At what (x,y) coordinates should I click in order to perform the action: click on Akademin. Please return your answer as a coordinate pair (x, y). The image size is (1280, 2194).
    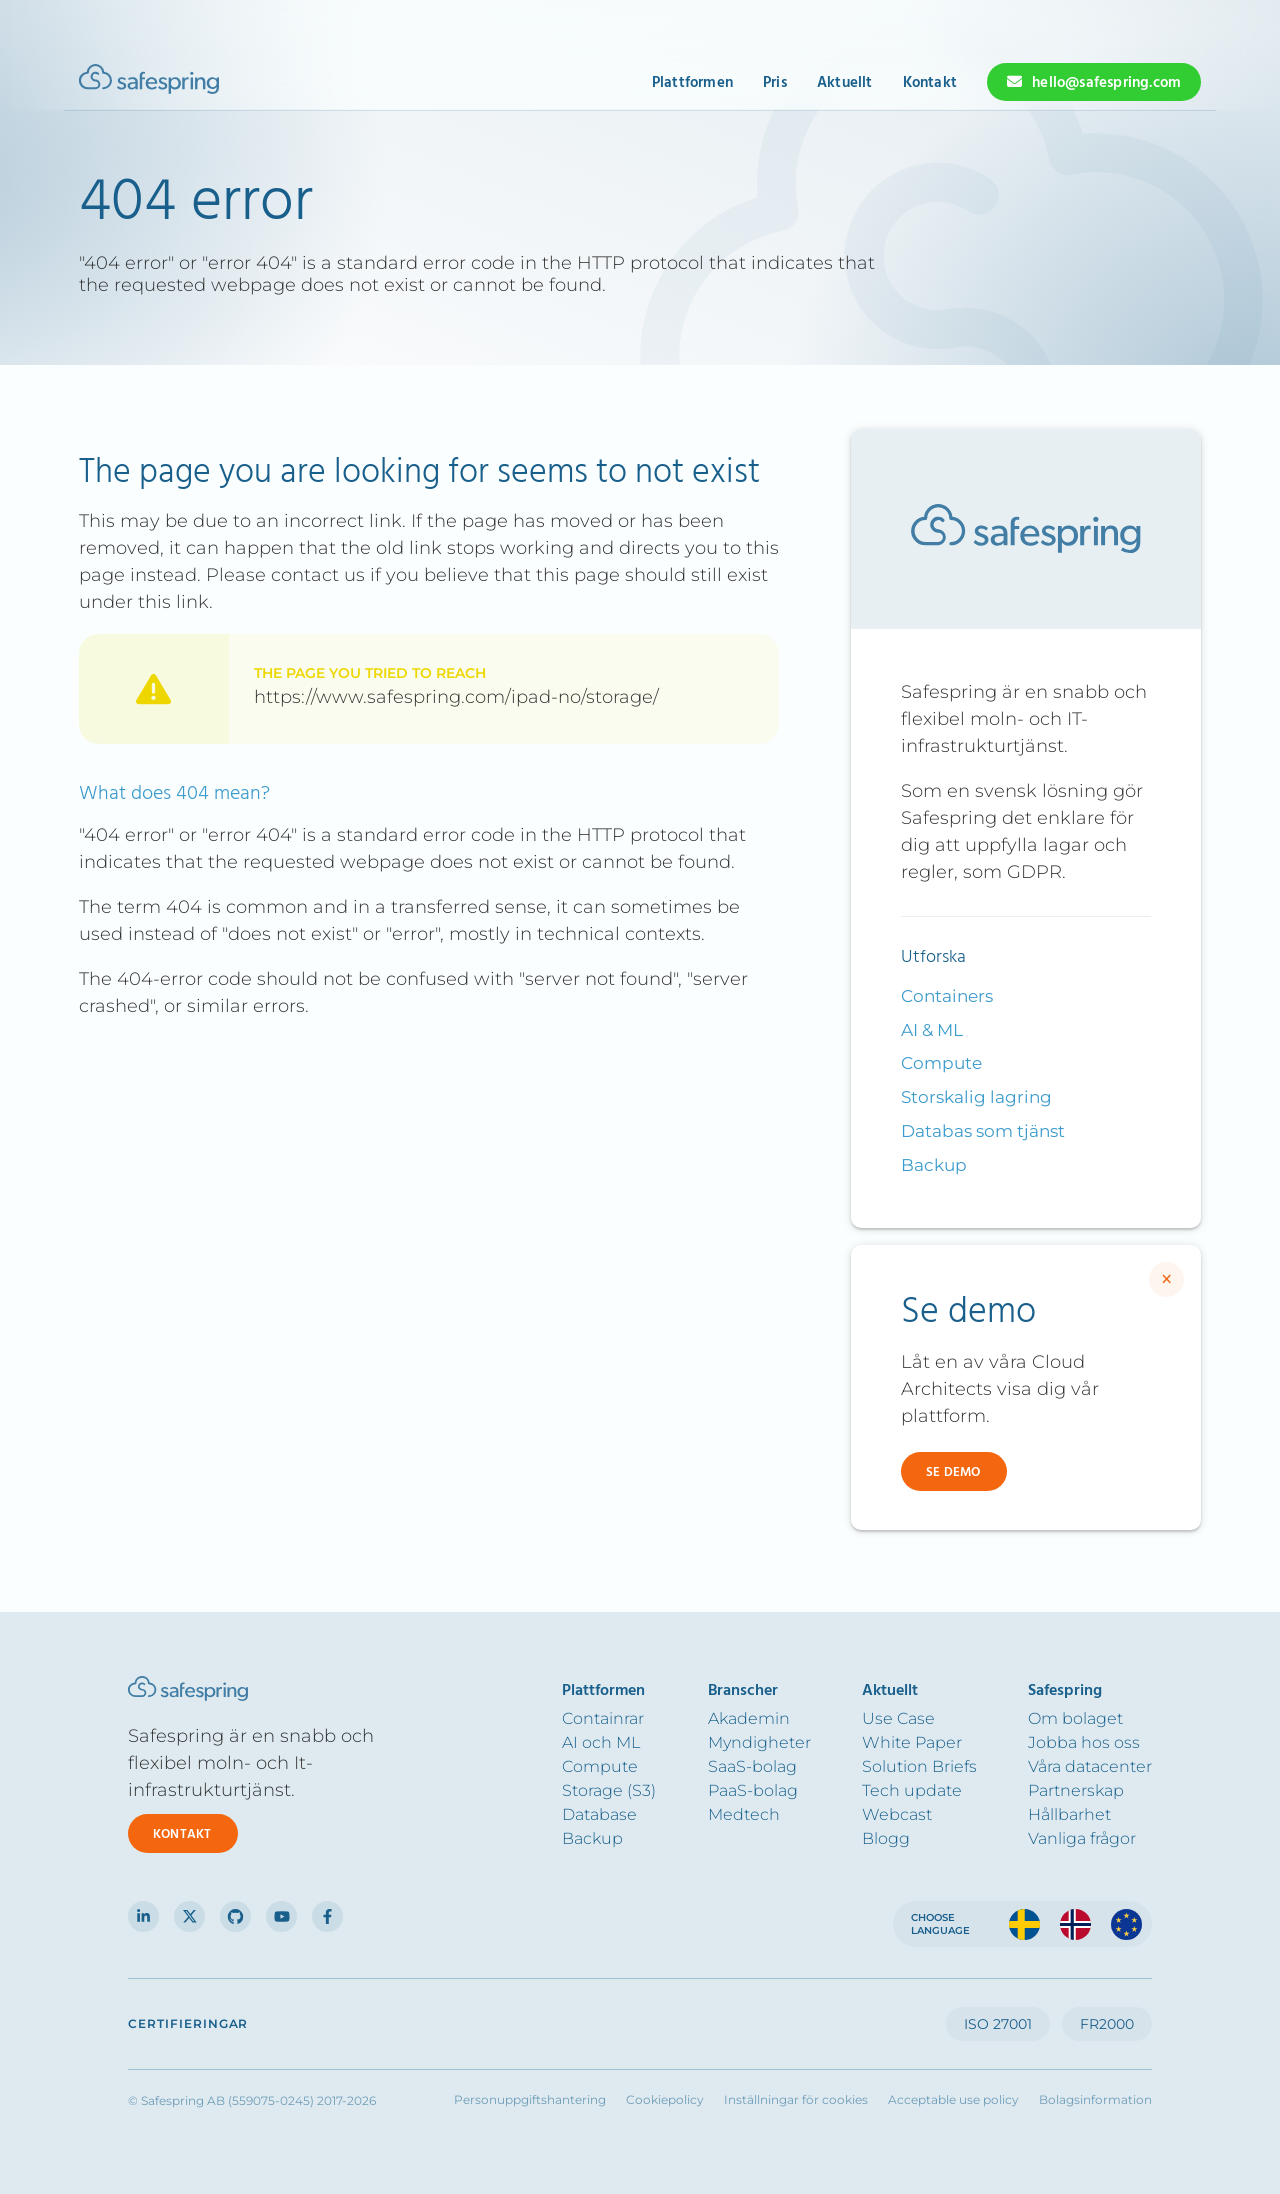
    Looking at the image, I should click on (749, 1718).